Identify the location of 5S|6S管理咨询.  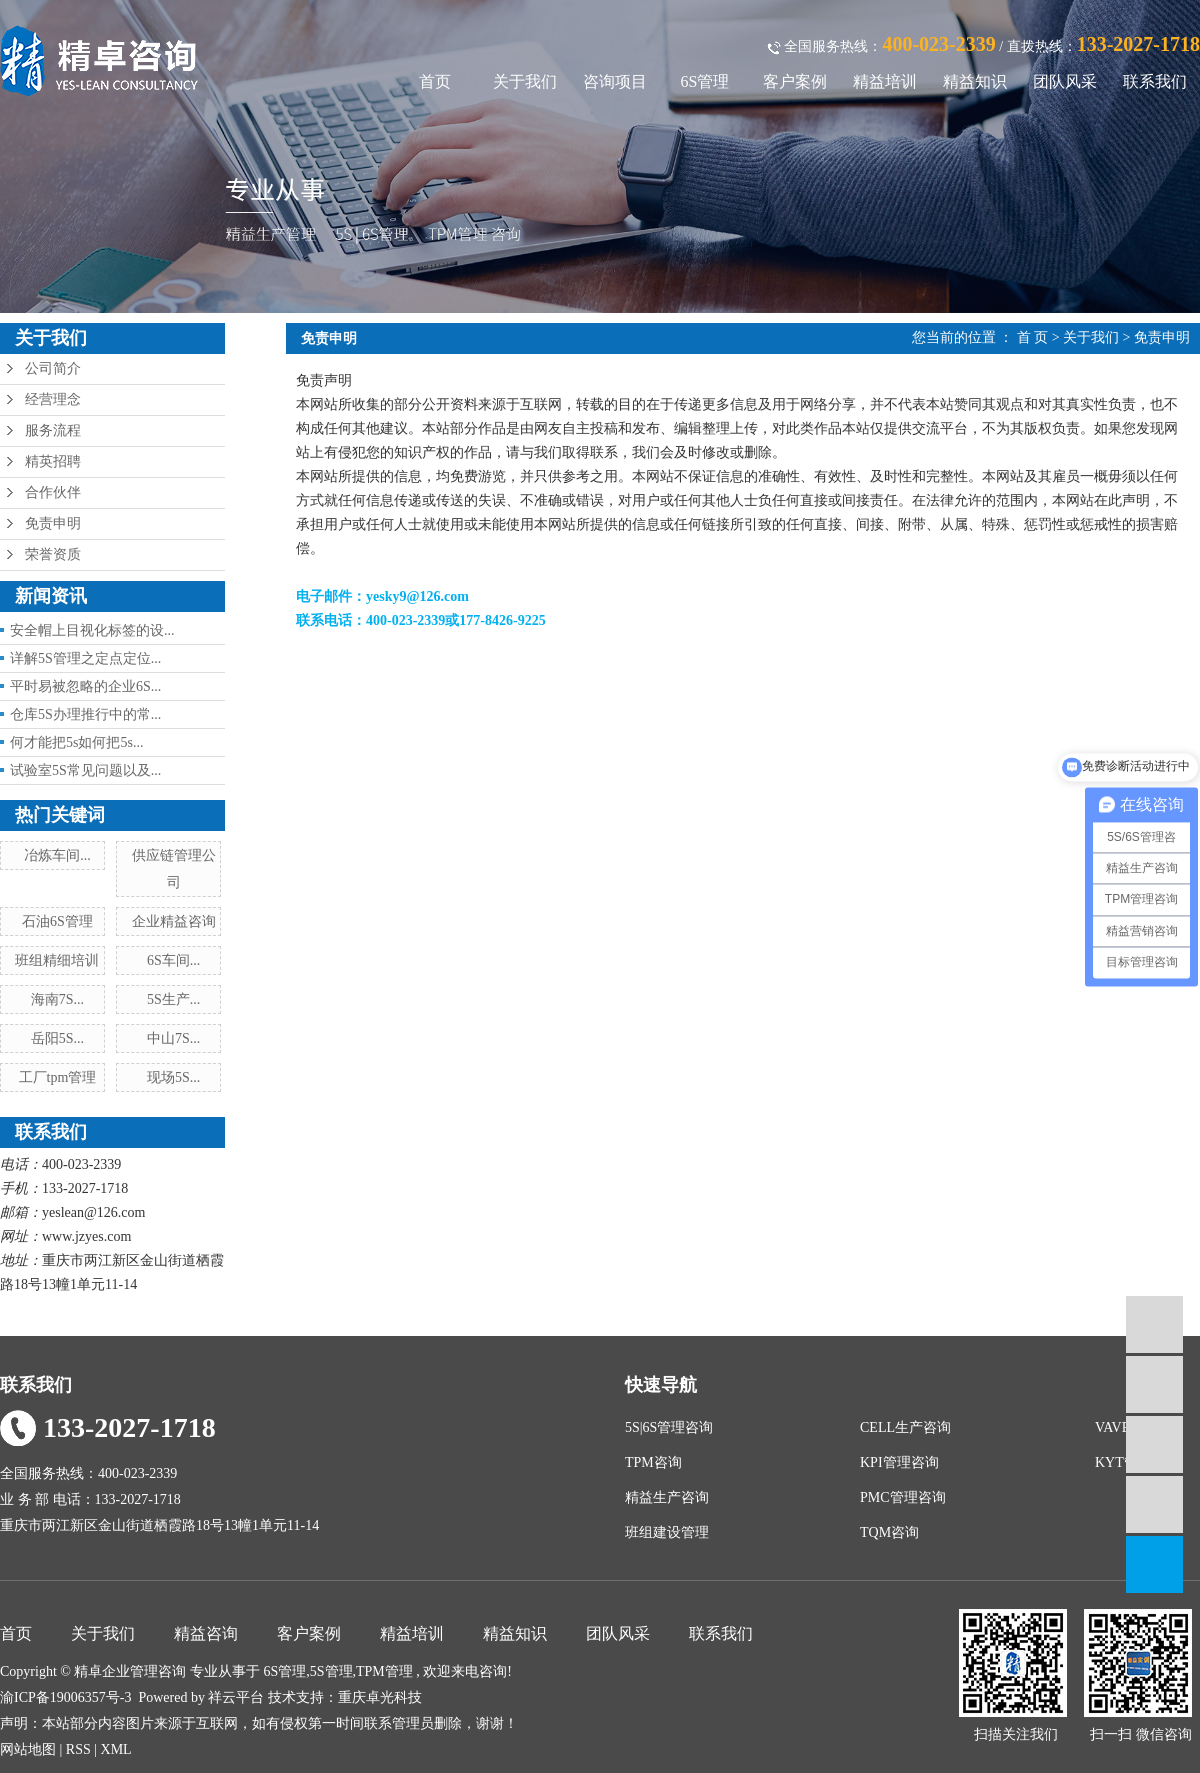
(669, 1427).